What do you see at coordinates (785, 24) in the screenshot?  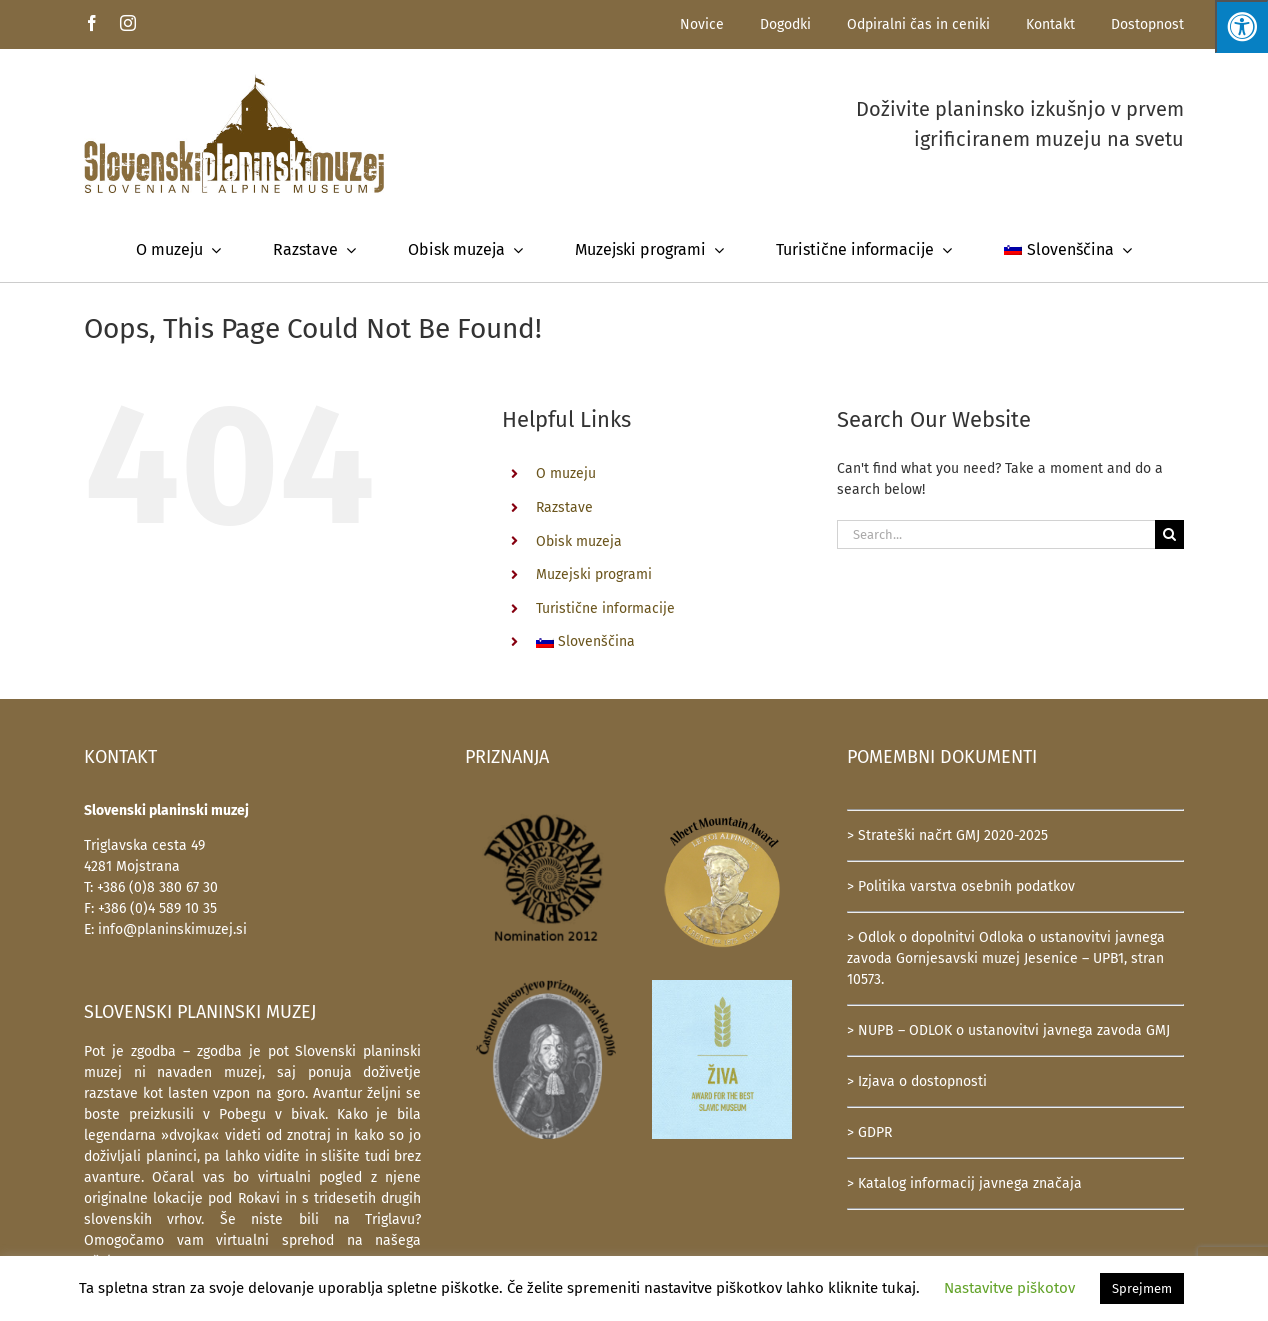 I see `Dogodki` at bounding box center [785, 24].